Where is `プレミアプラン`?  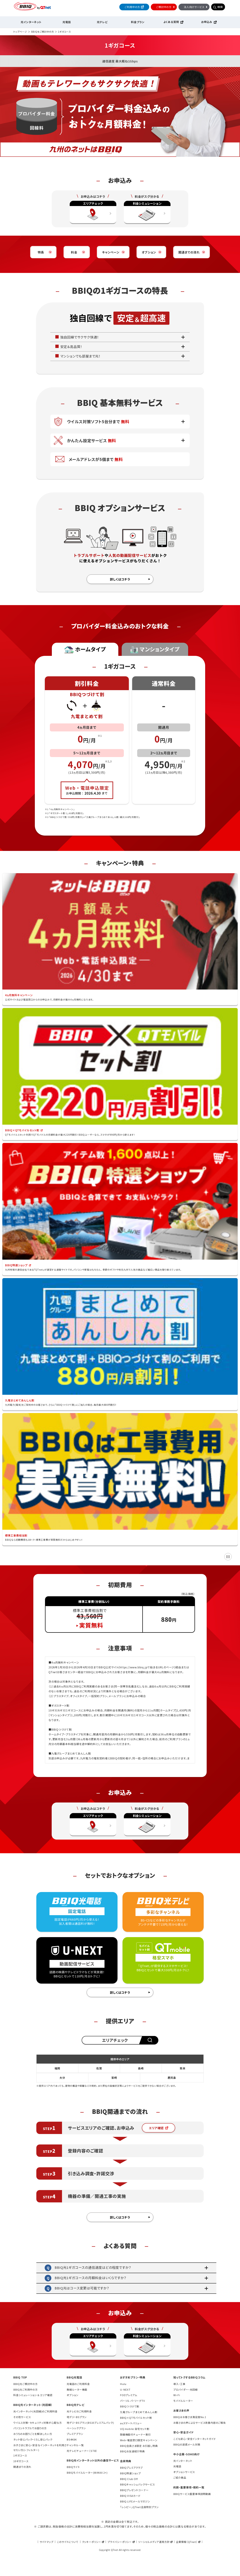
プレミアプラン is located at coordinates (75, 2434).